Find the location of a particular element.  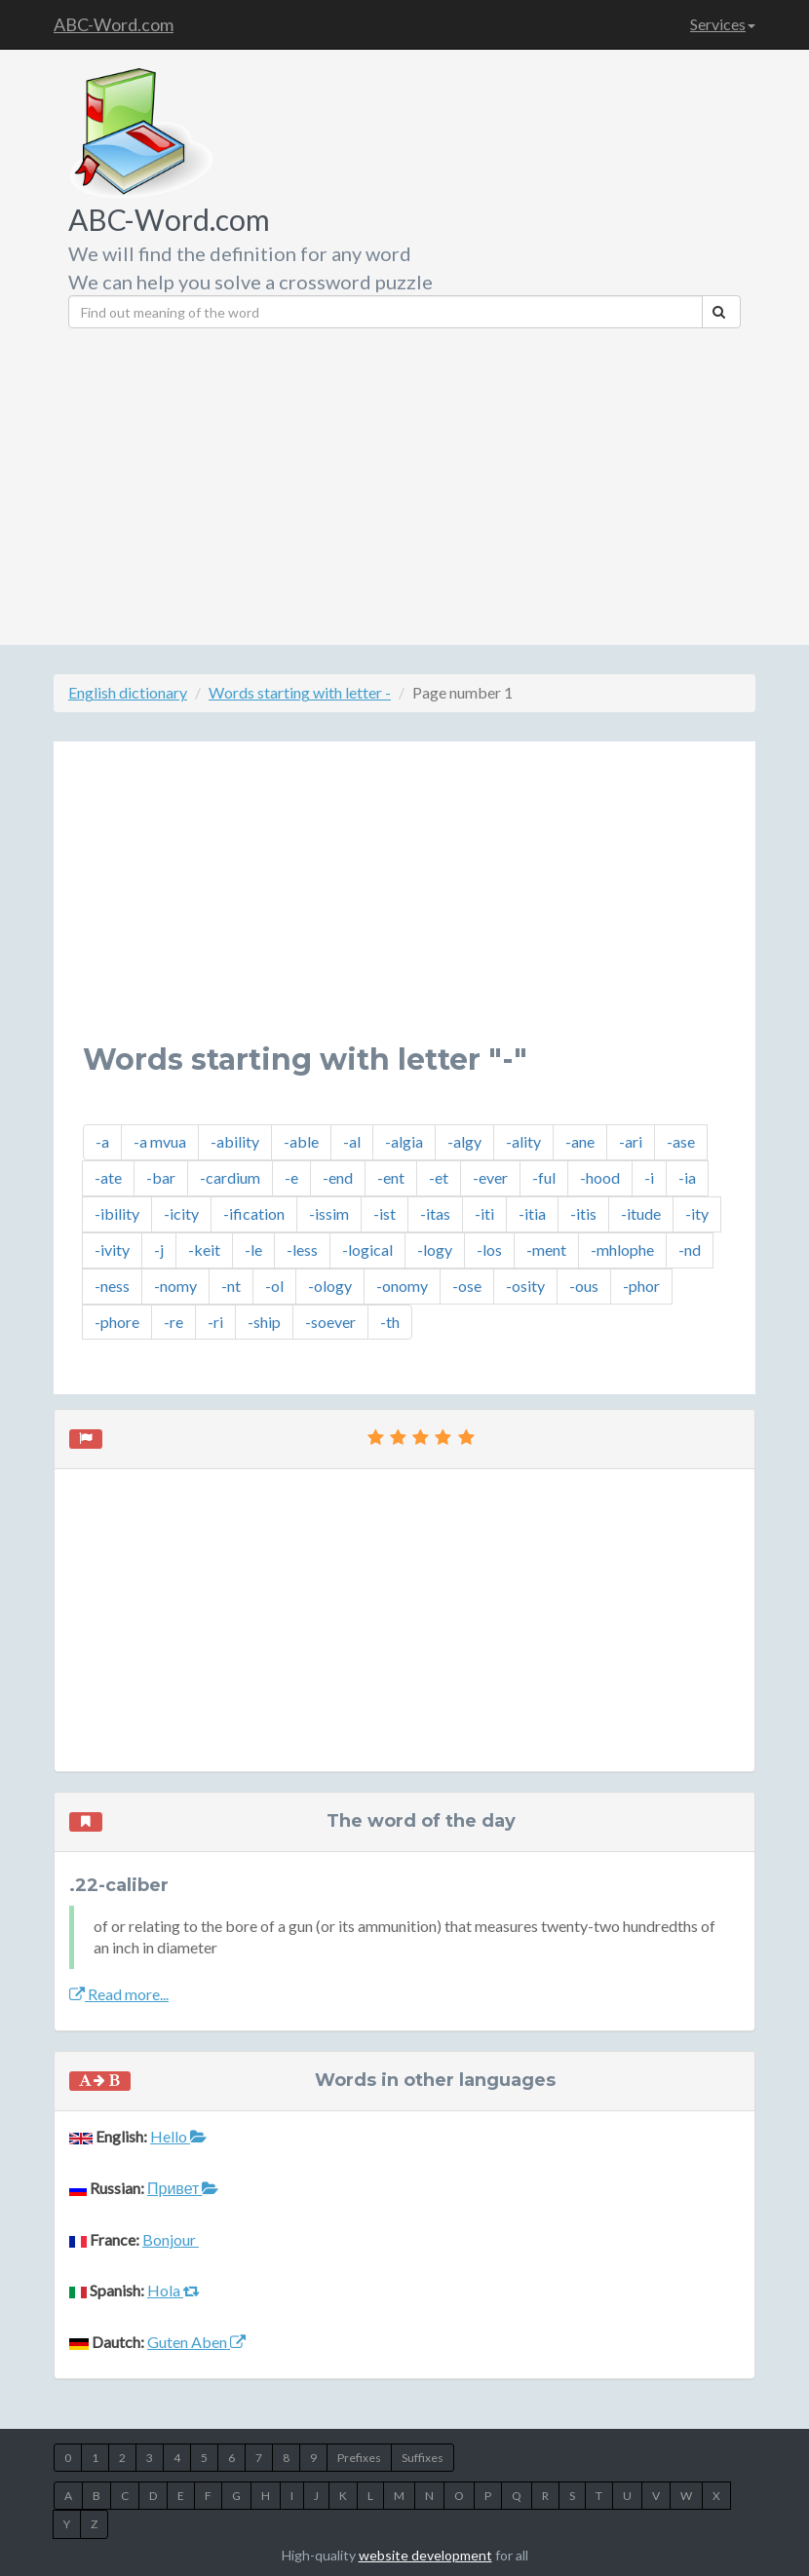

-ivity is located at coordinates (112, 1249).